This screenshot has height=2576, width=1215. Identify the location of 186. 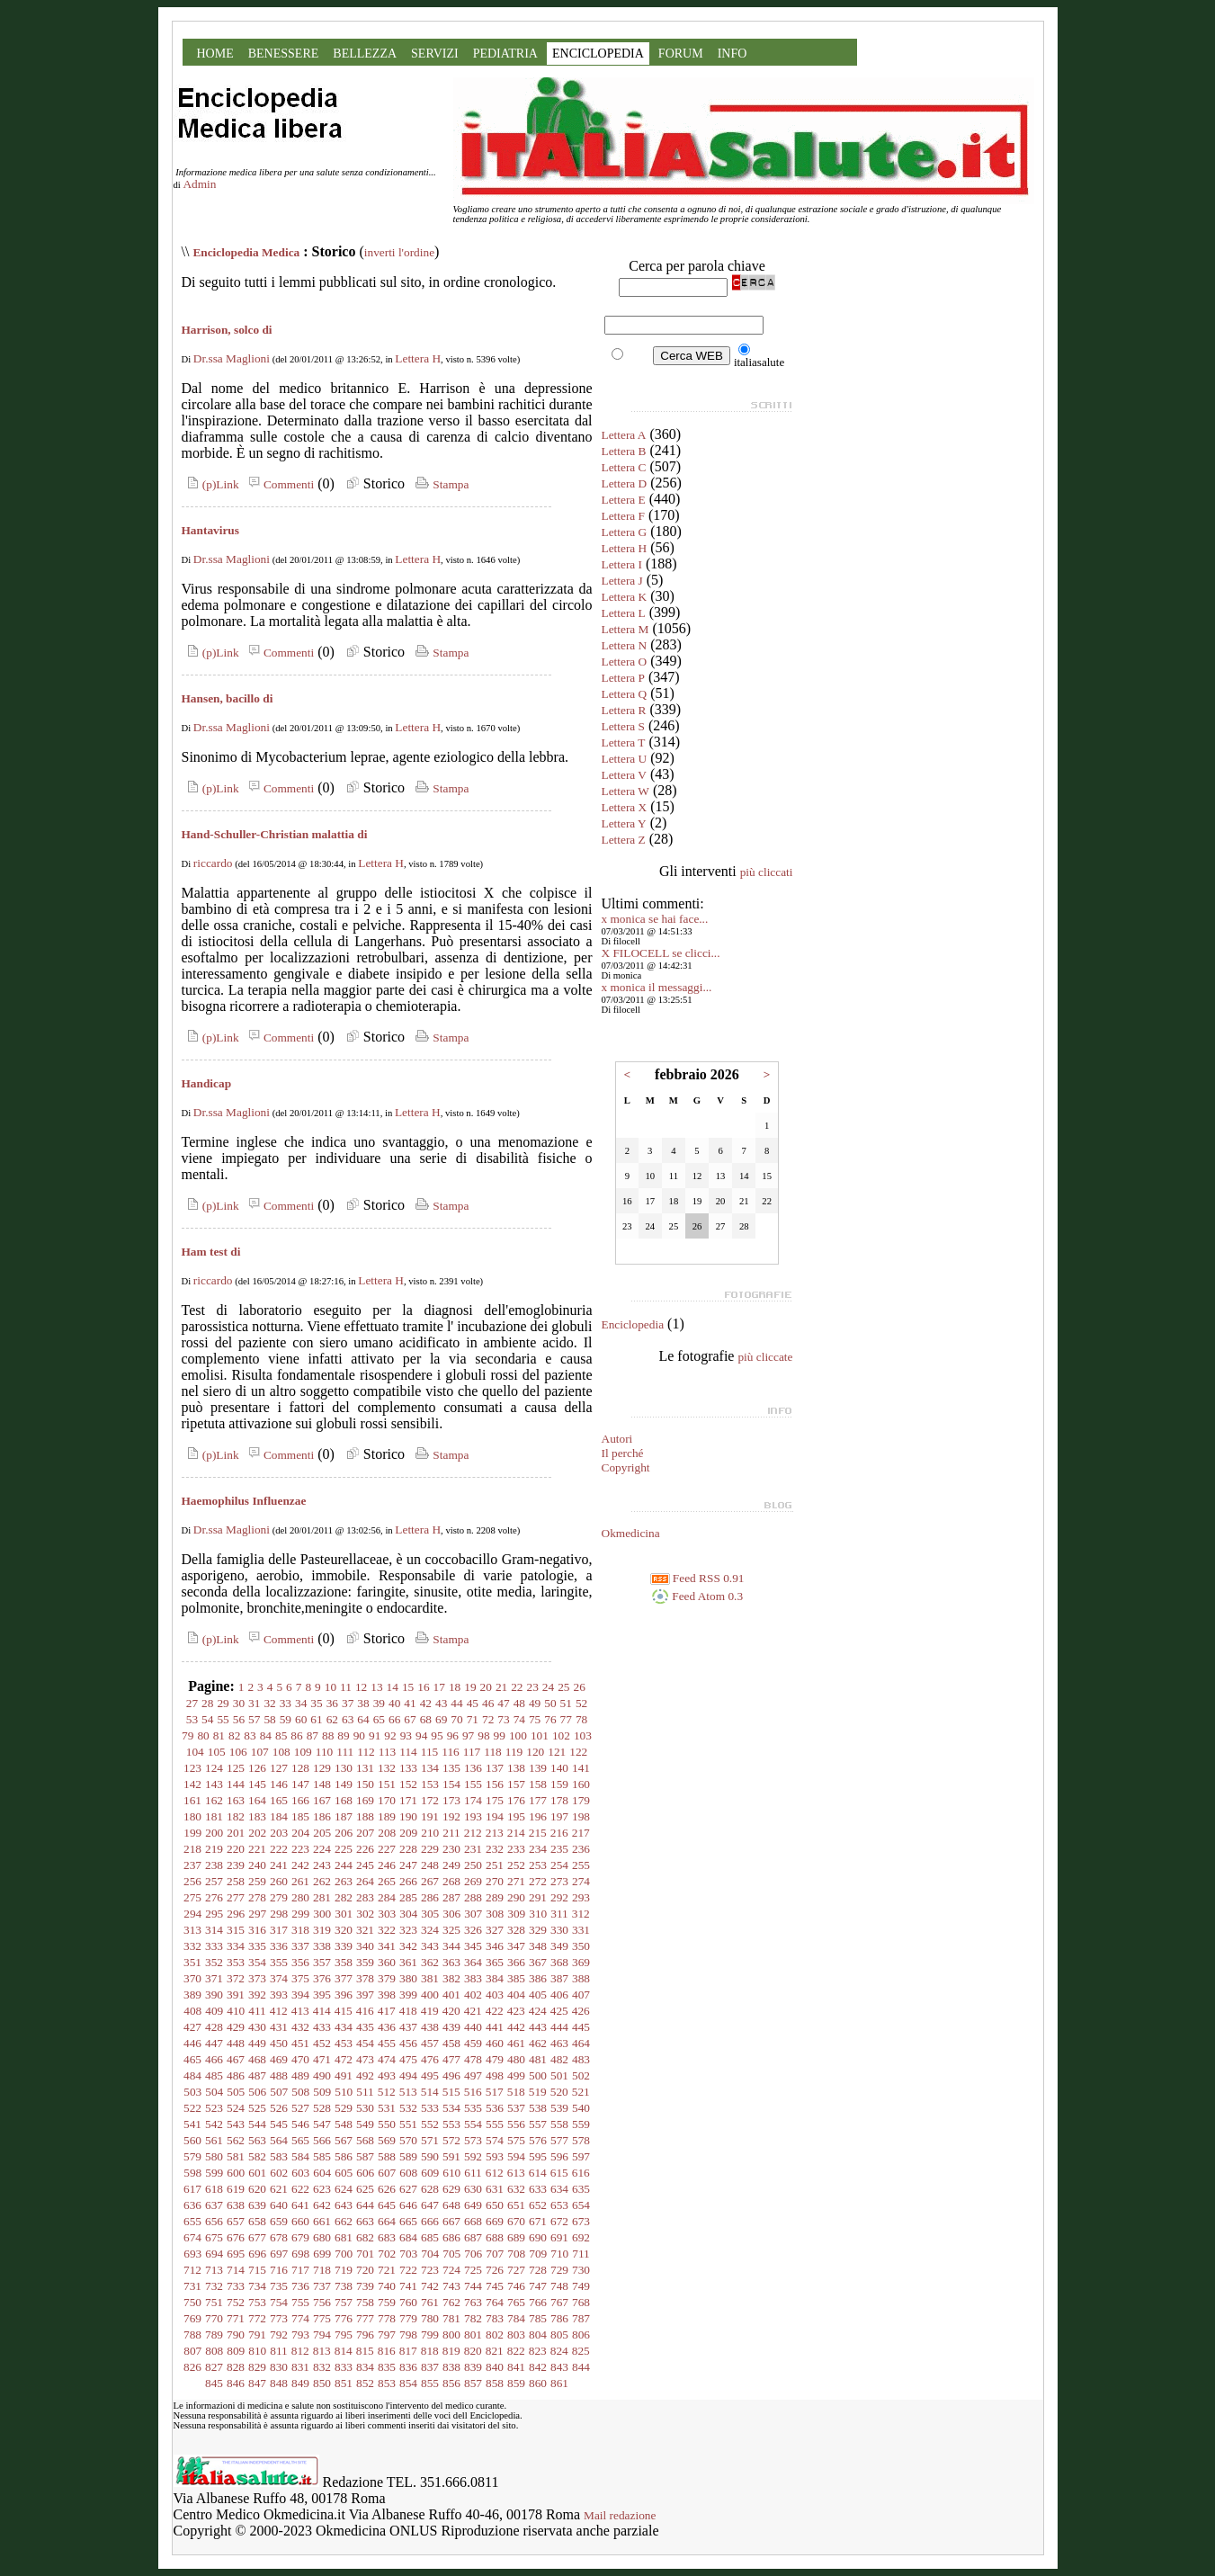
(322, 1816).